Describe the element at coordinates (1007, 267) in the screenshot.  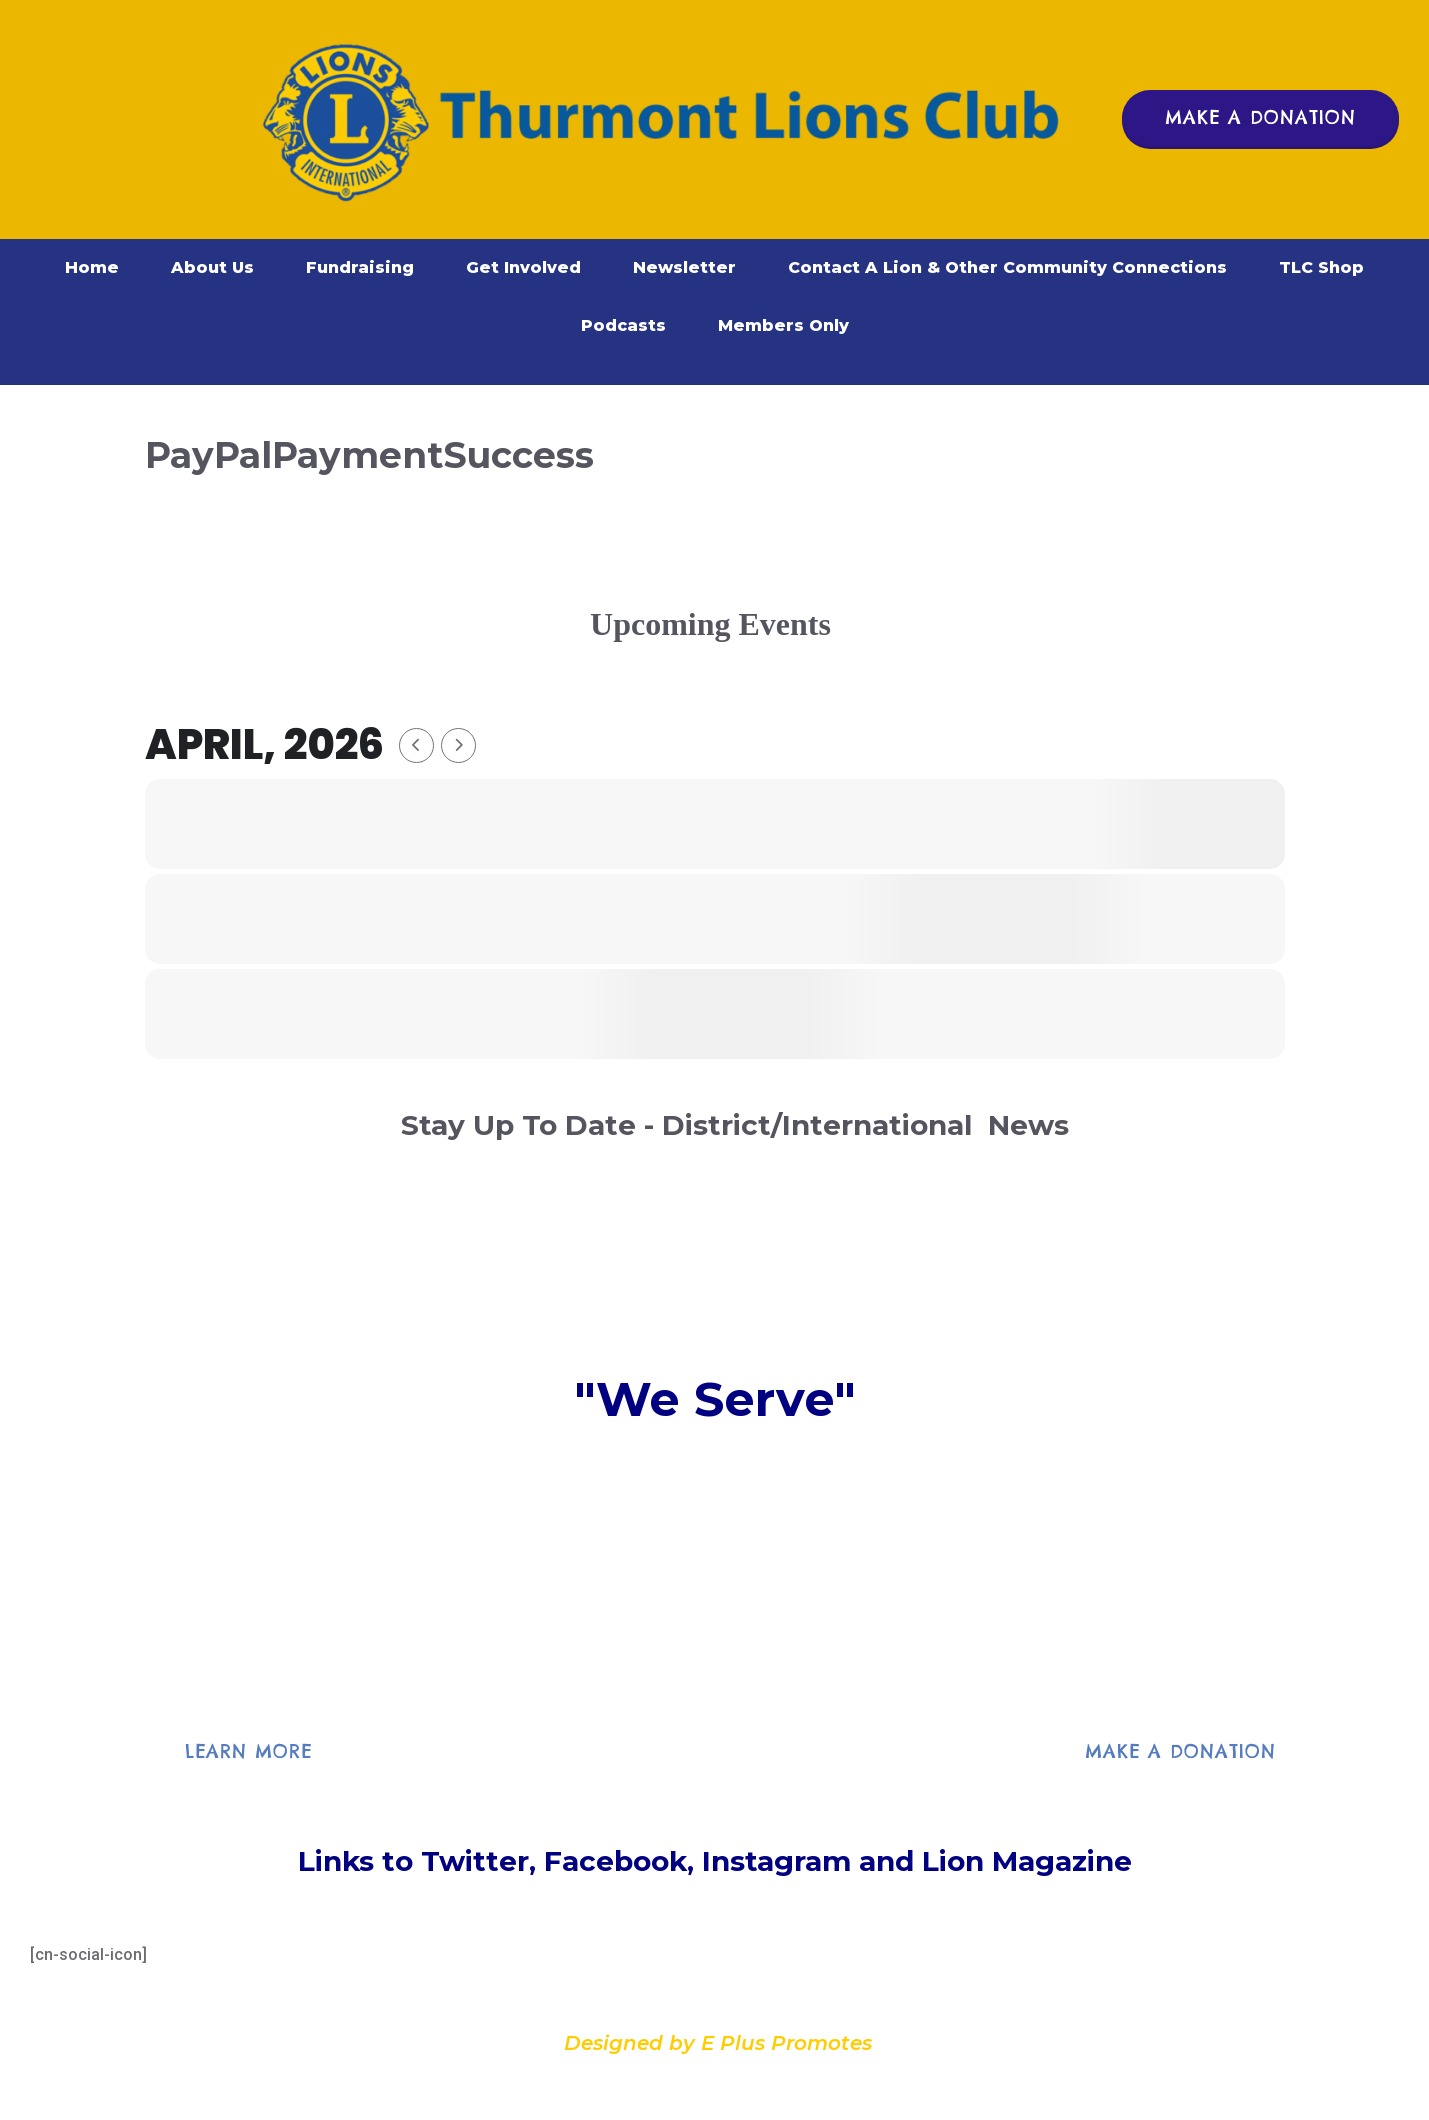
I see `Contact A Lion & Other Community Connections` at that location.